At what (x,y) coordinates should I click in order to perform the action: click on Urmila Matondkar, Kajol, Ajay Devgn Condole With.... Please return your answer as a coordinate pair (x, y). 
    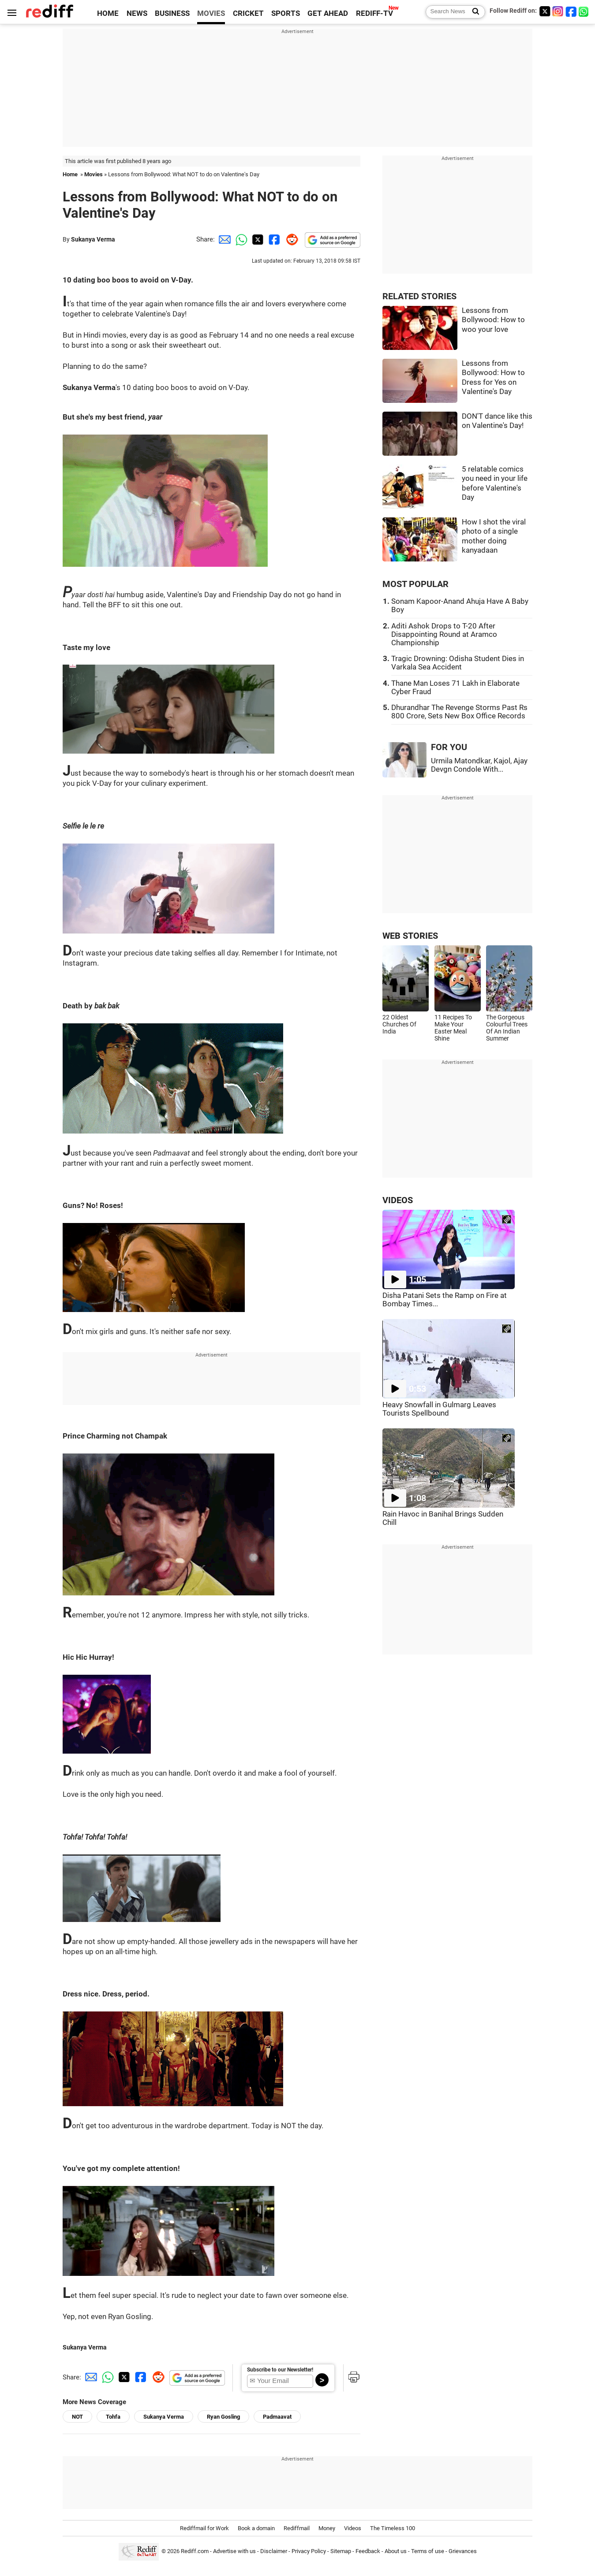
    Looking at the image, I should click on (479, 765).